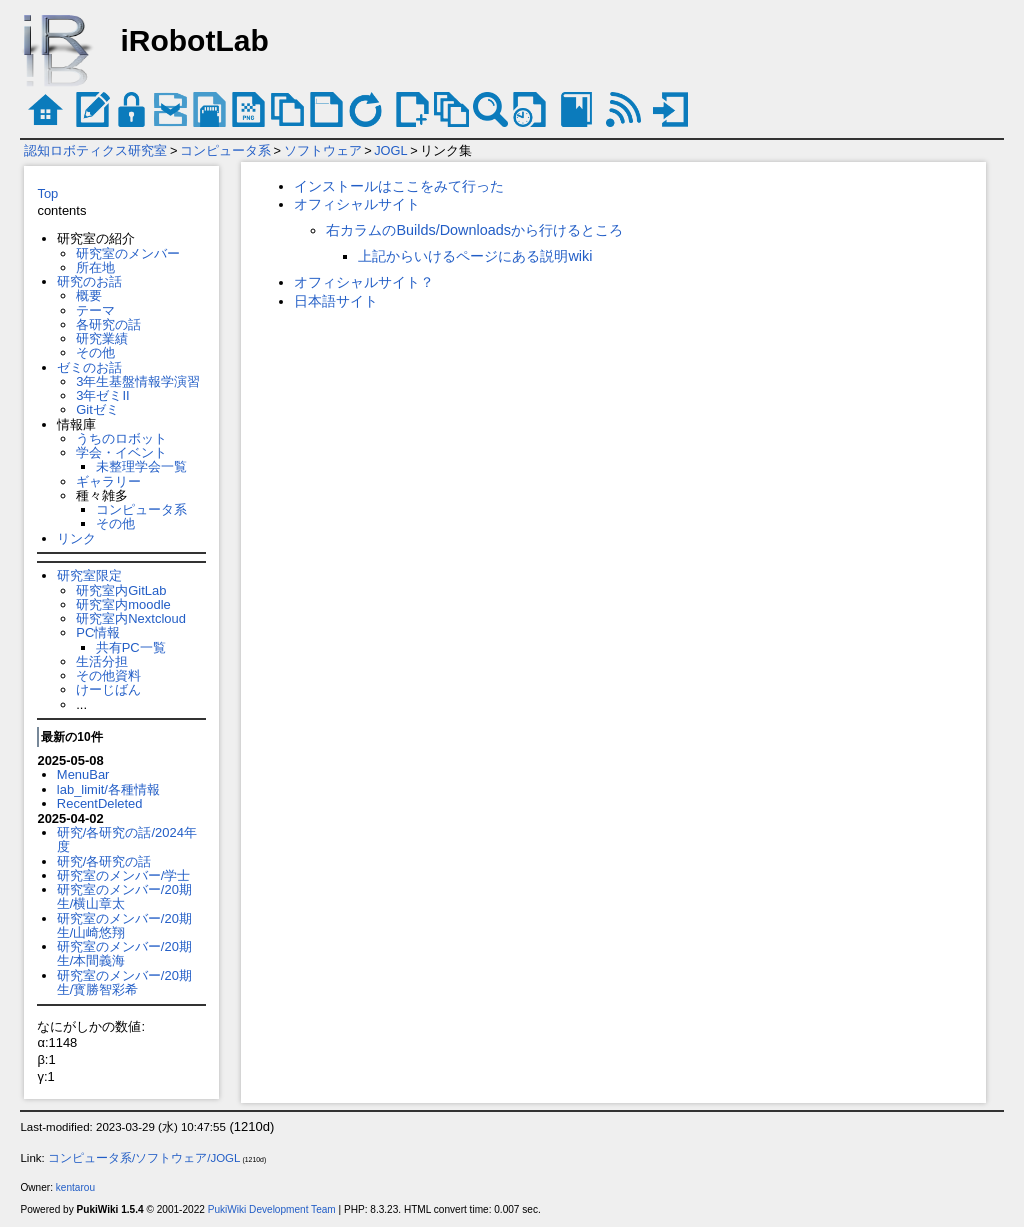 The height and width of the screenshot is (1227, 1024). What do you see at coordinates (141, 466) in the screenshot?
I see `未整理学会一覧` at bounding box center [141, 466].